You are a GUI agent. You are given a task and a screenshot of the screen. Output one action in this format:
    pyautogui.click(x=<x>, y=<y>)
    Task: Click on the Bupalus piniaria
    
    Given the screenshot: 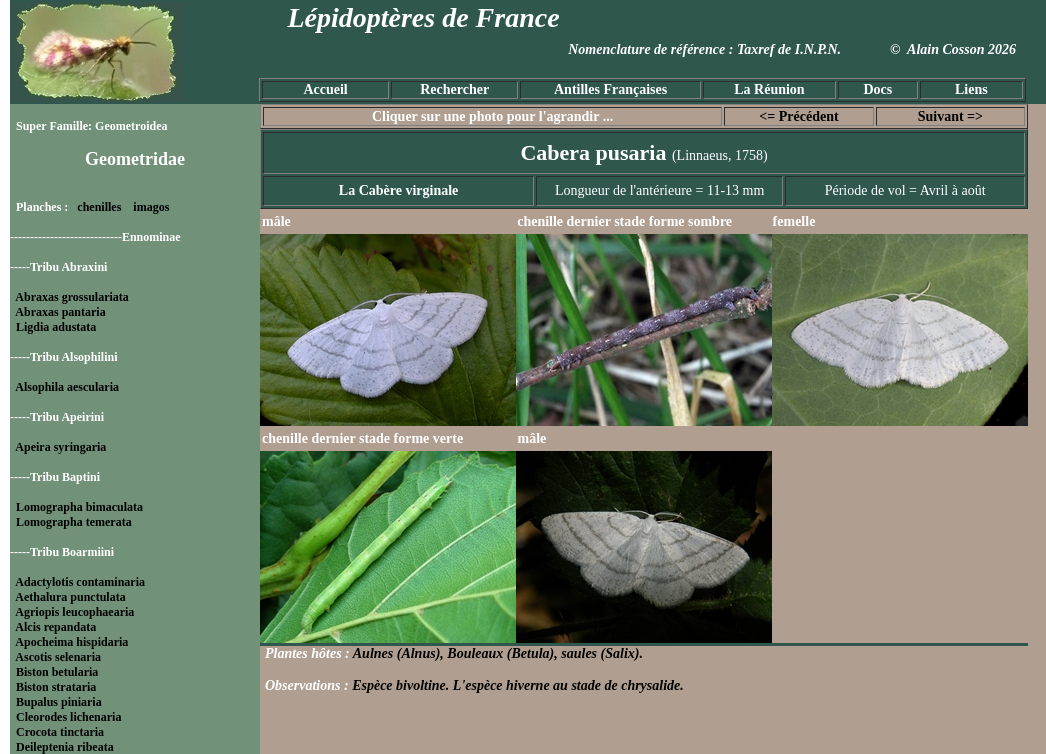 What is the action you would take?
    pyautogui.click(x=59, y=702)
    